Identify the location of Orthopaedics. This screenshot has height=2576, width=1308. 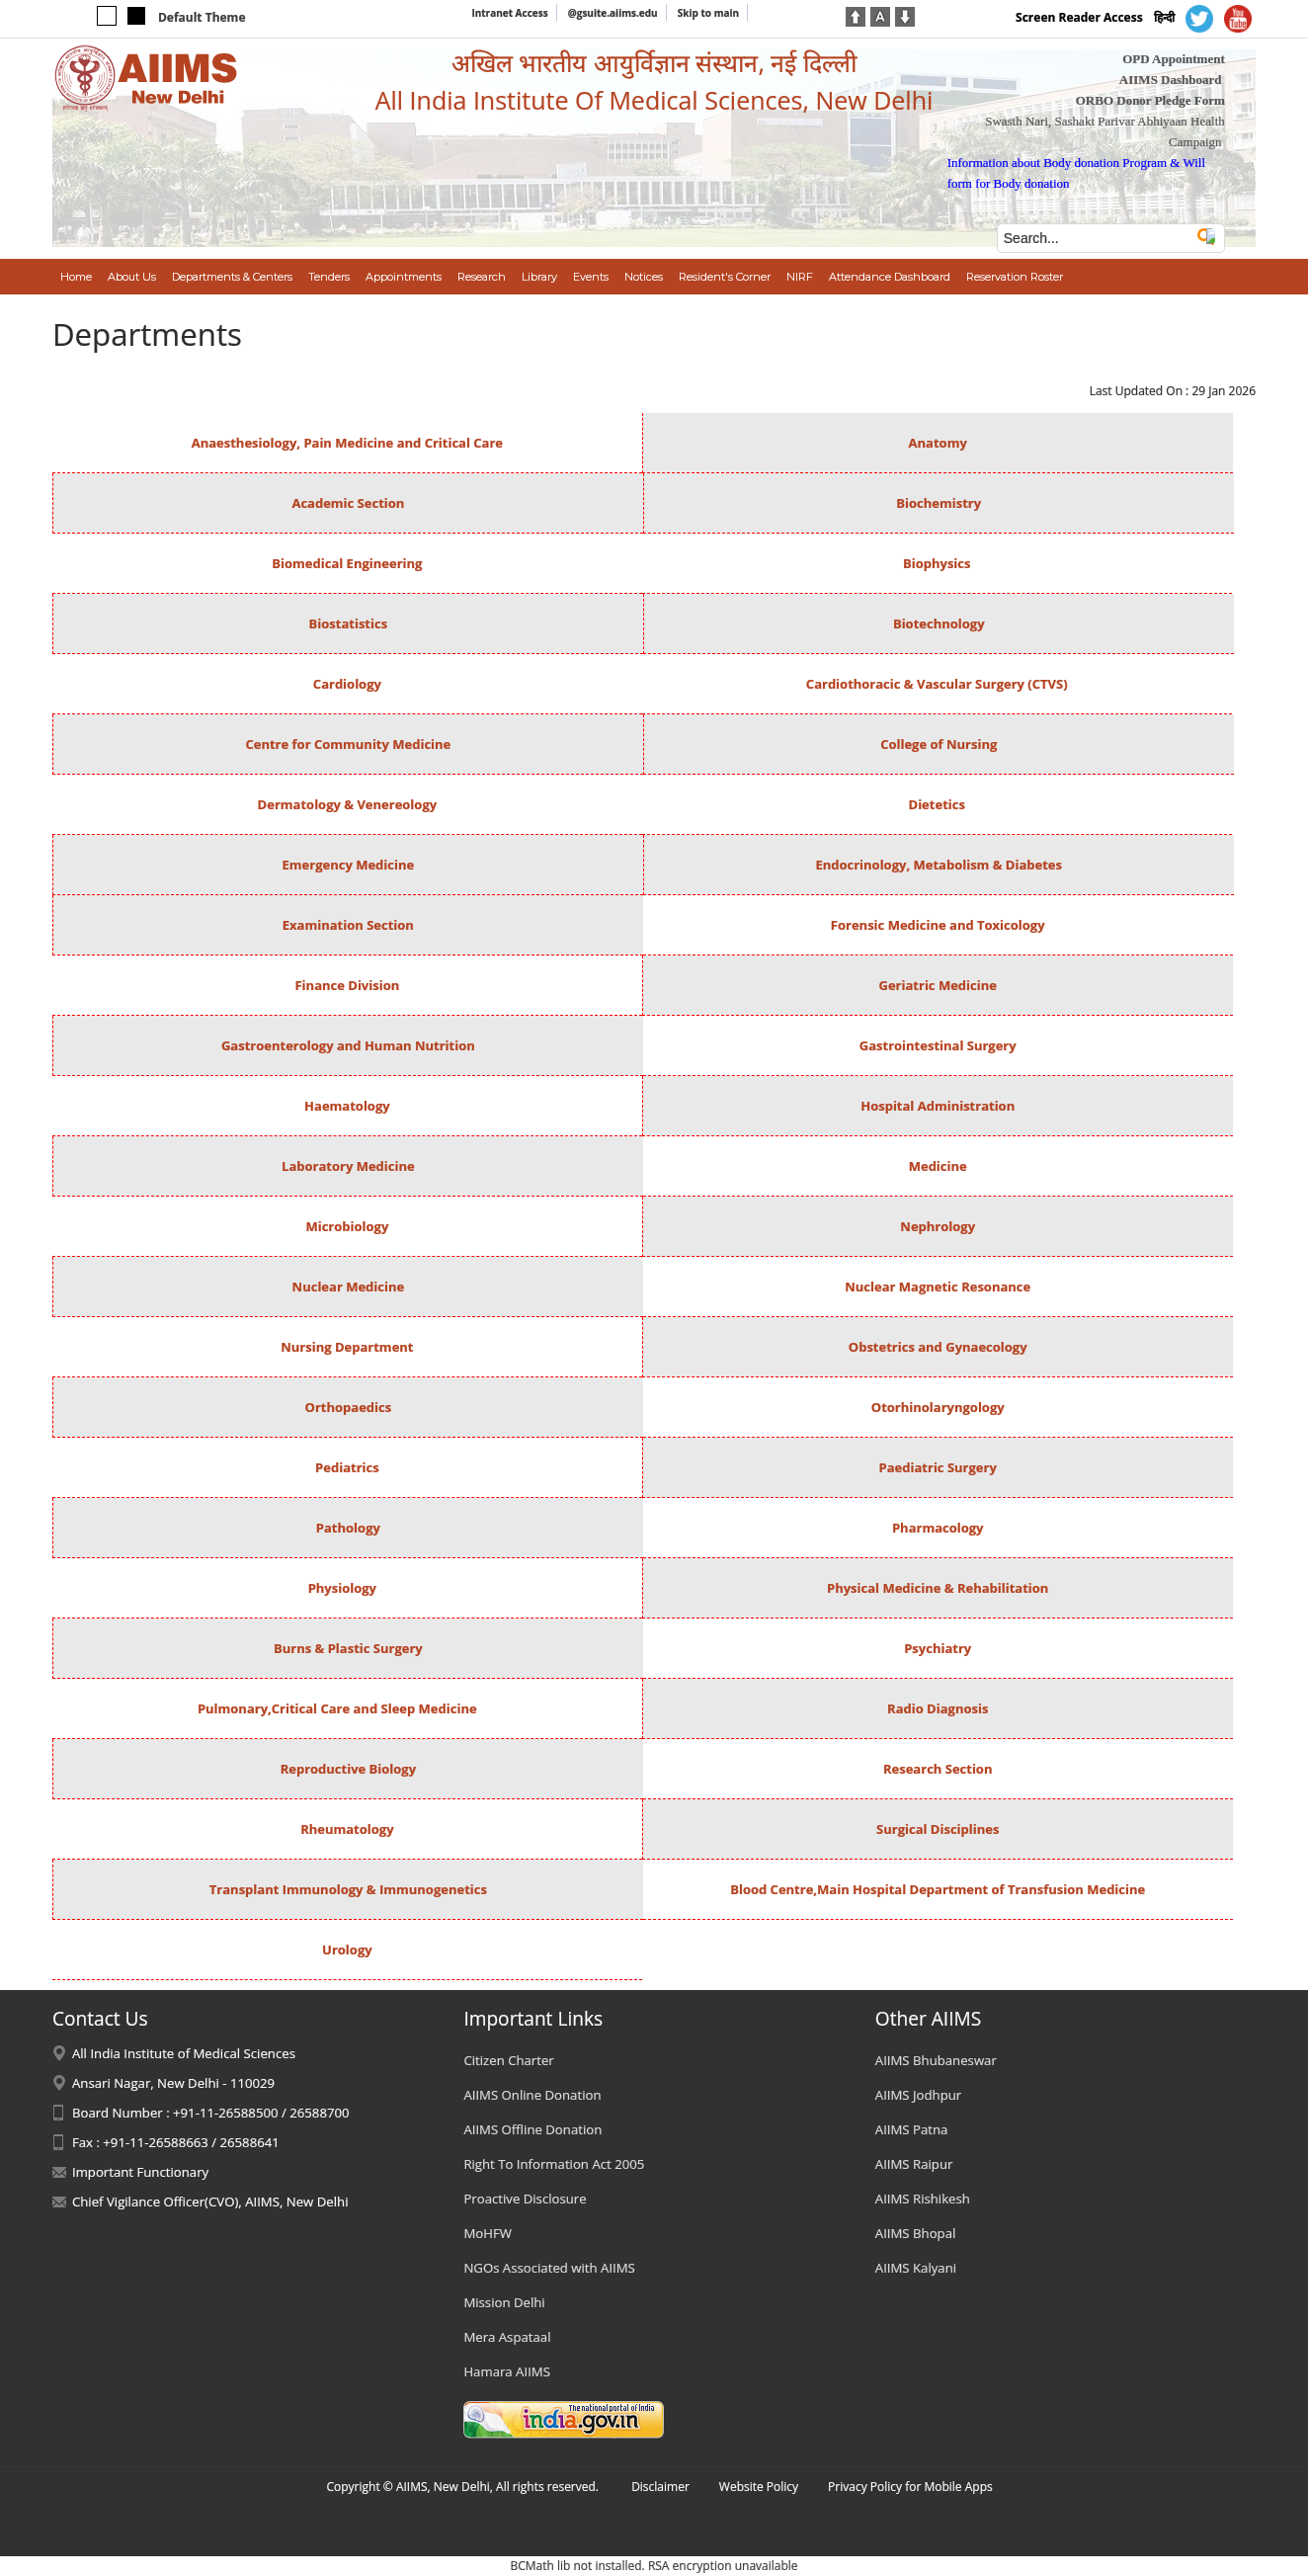
(348, 1407).